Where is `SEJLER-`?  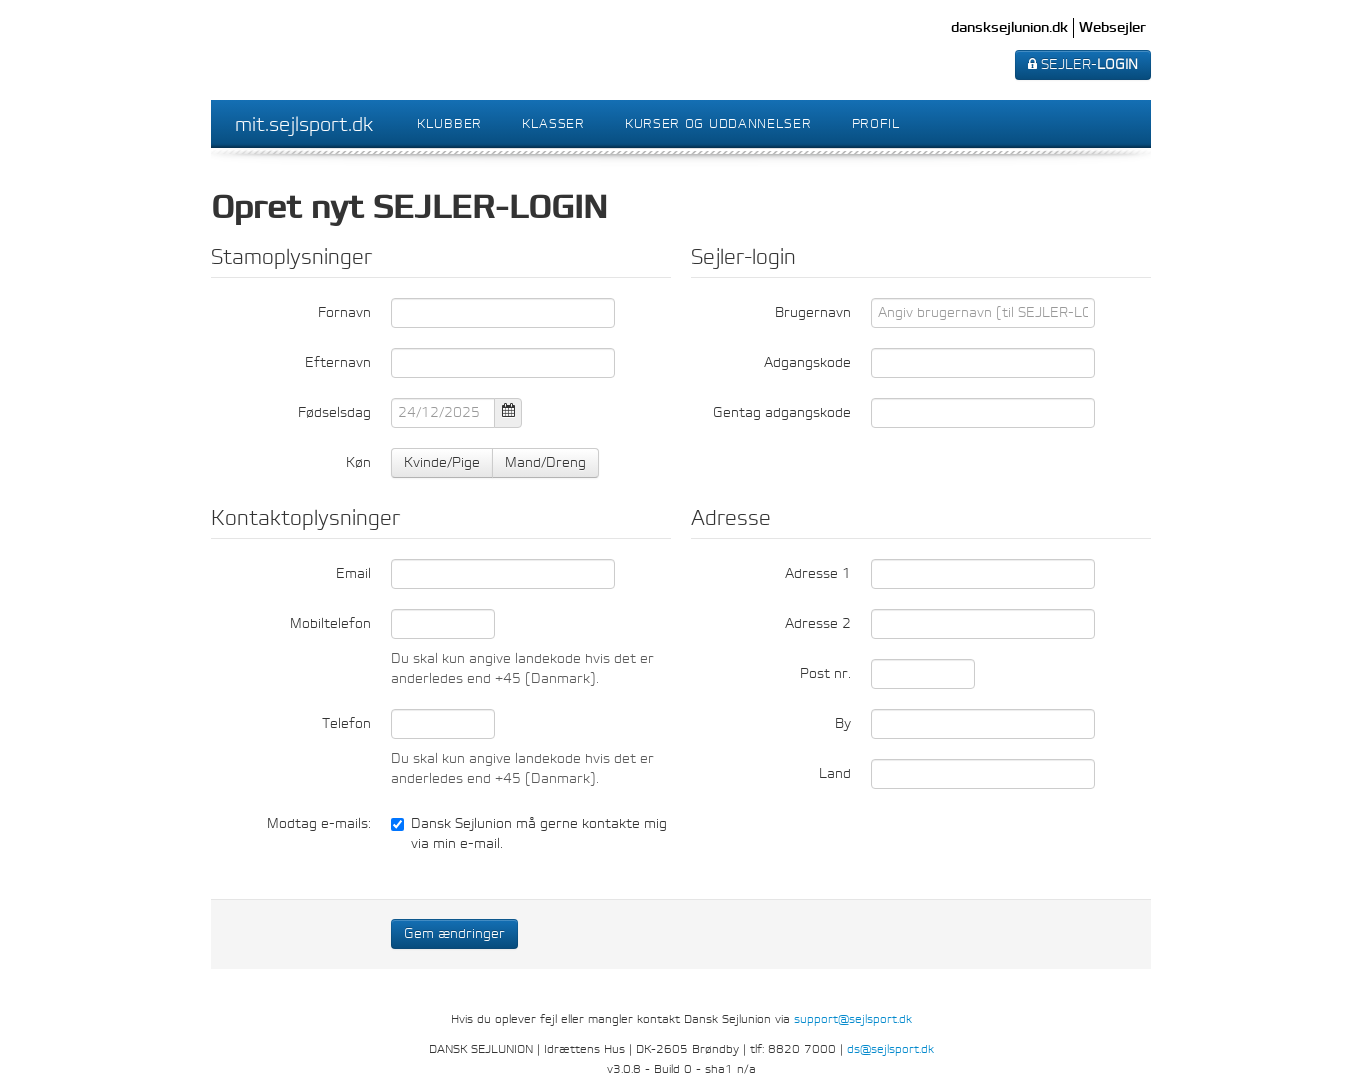
SEJLER- is located at coordinates (1083, 64).